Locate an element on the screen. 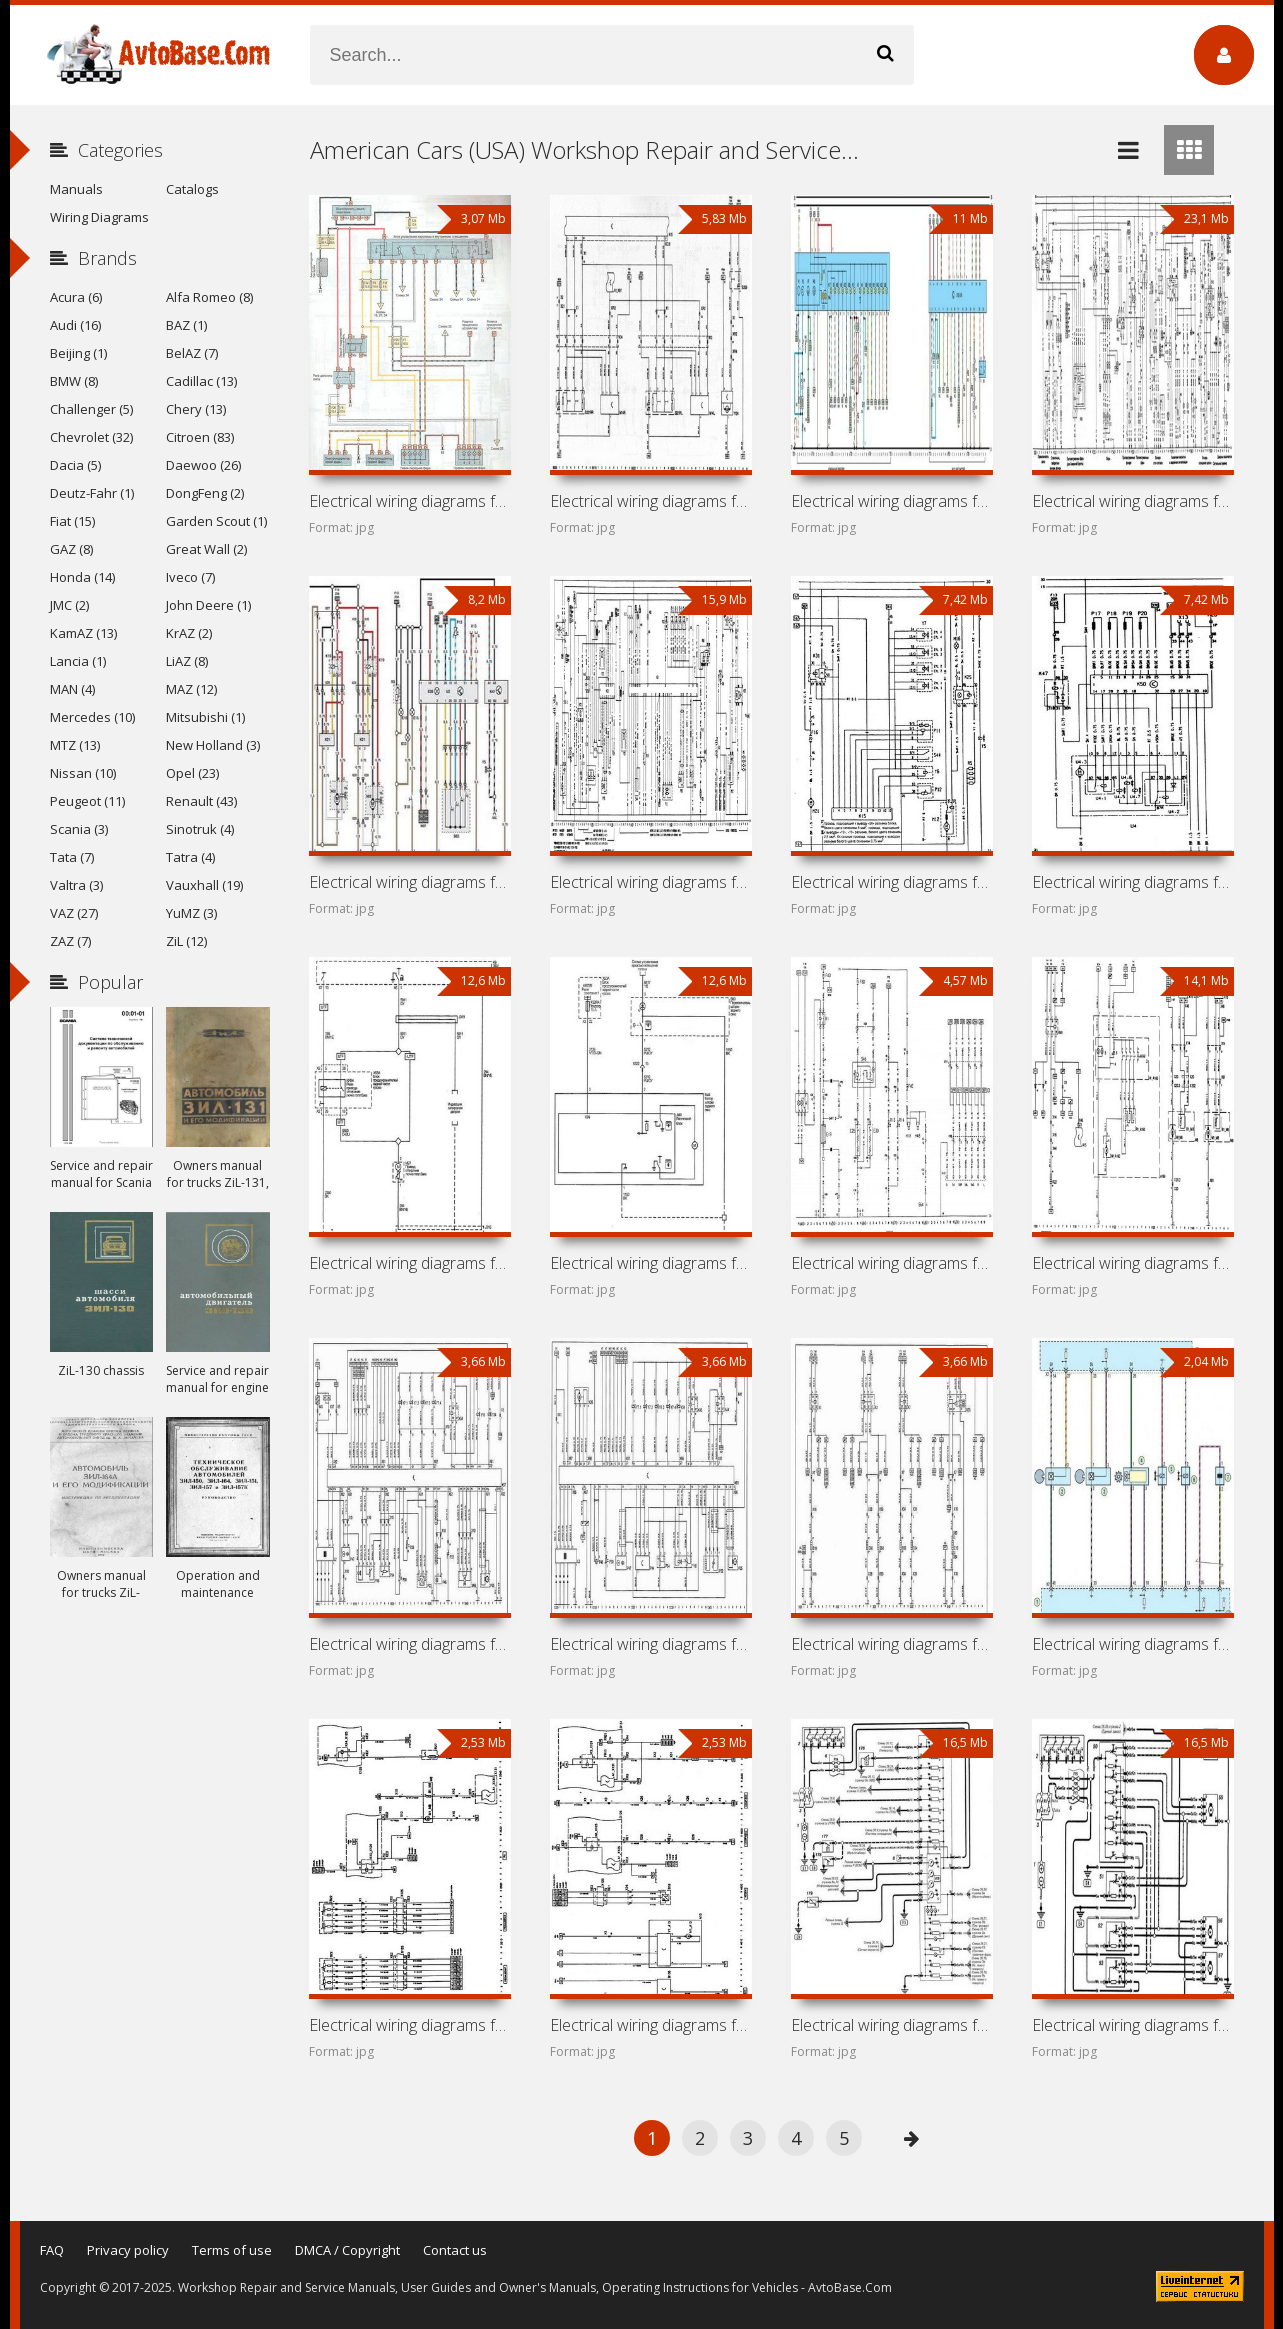 Image resolution: width=1283 pixels, height=2329 pixels. Chery (13) is located at coordinates (196, 409).